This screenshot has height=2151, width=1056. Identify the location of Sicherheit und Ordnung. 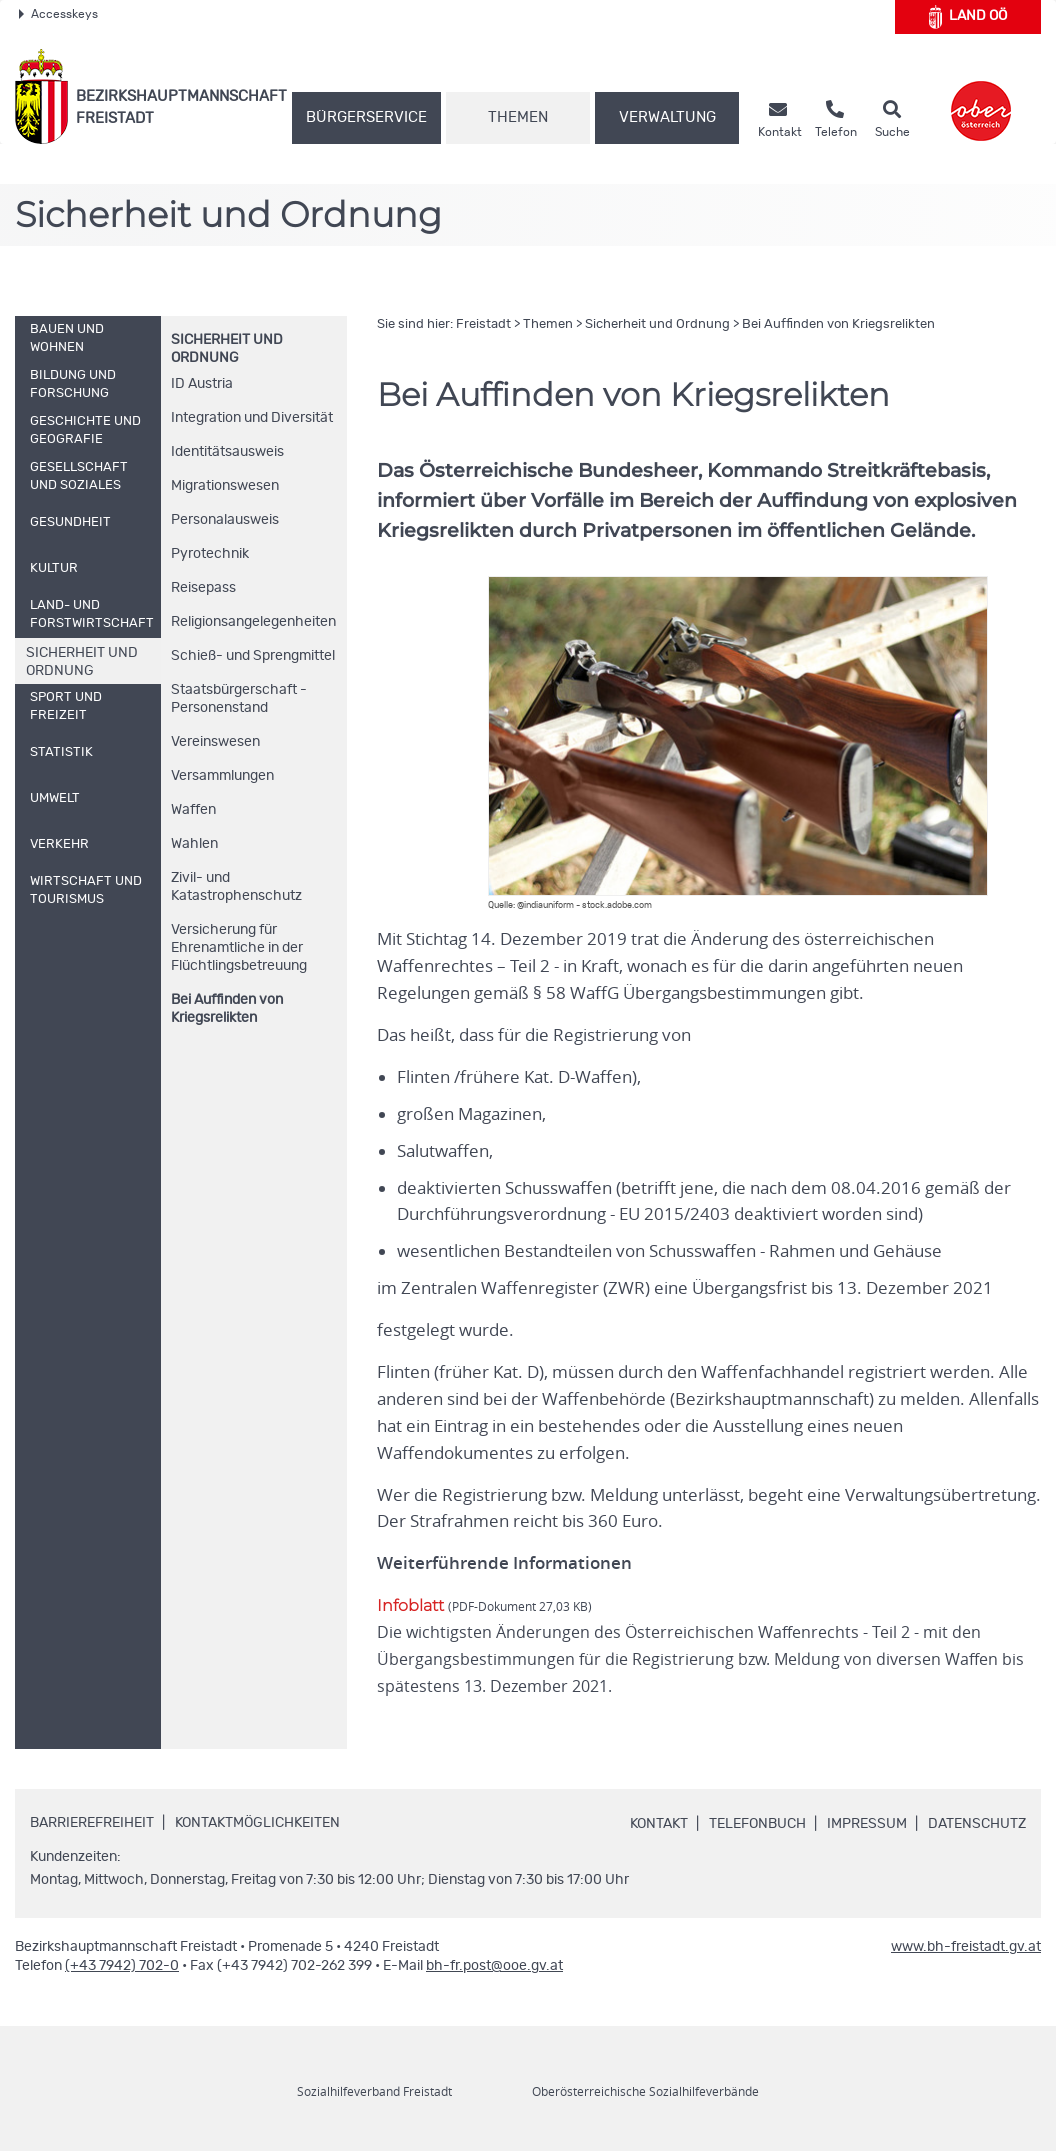
(657, 324).